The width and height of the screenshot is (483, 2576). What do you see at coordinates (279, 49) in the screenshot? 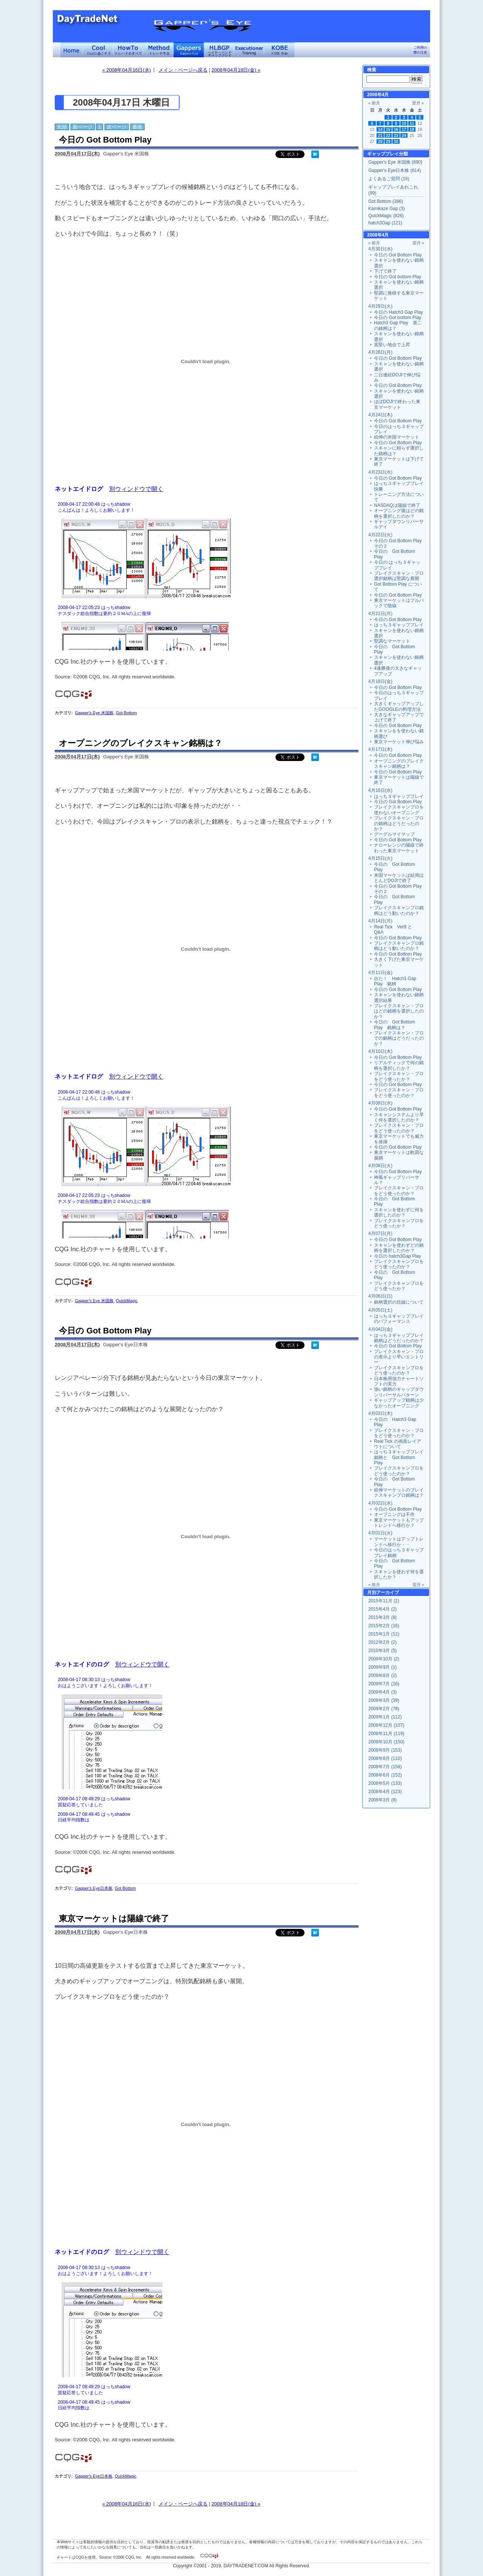
I see `KOBE Walk` at bounding box center [279, 49].